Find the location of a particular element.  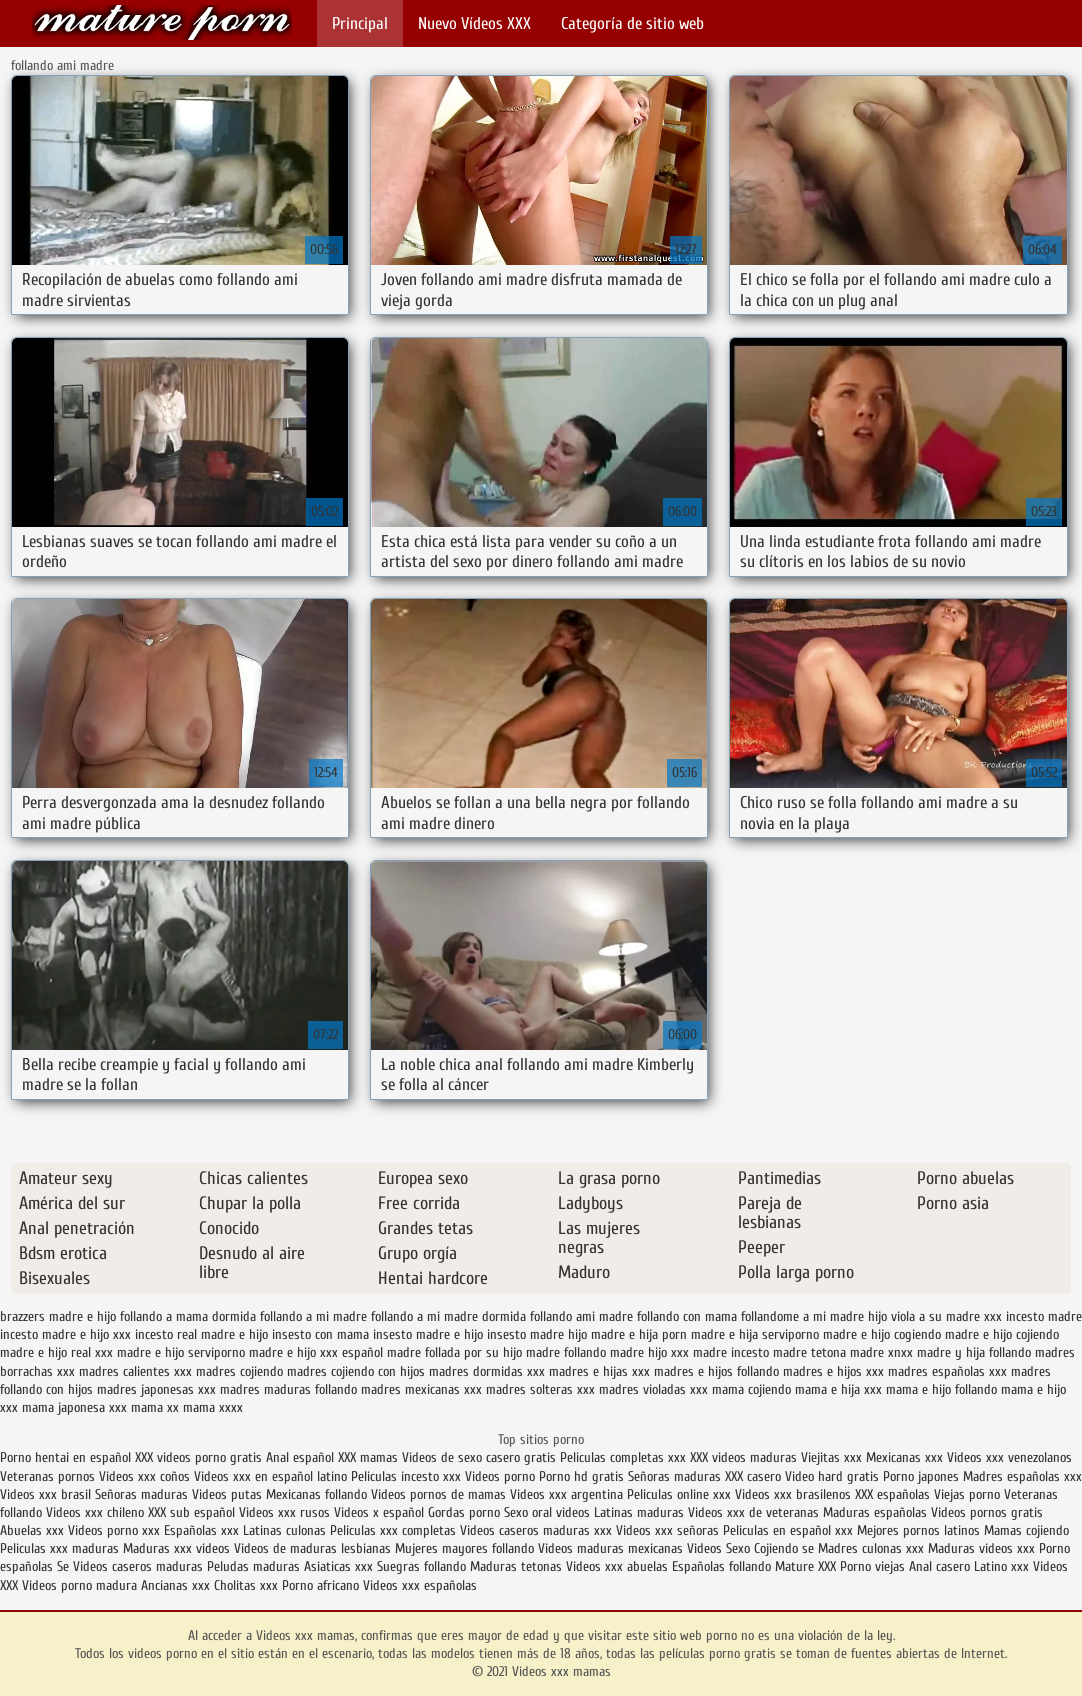

Veteranas pornos is located at coordinates (47, 1476).